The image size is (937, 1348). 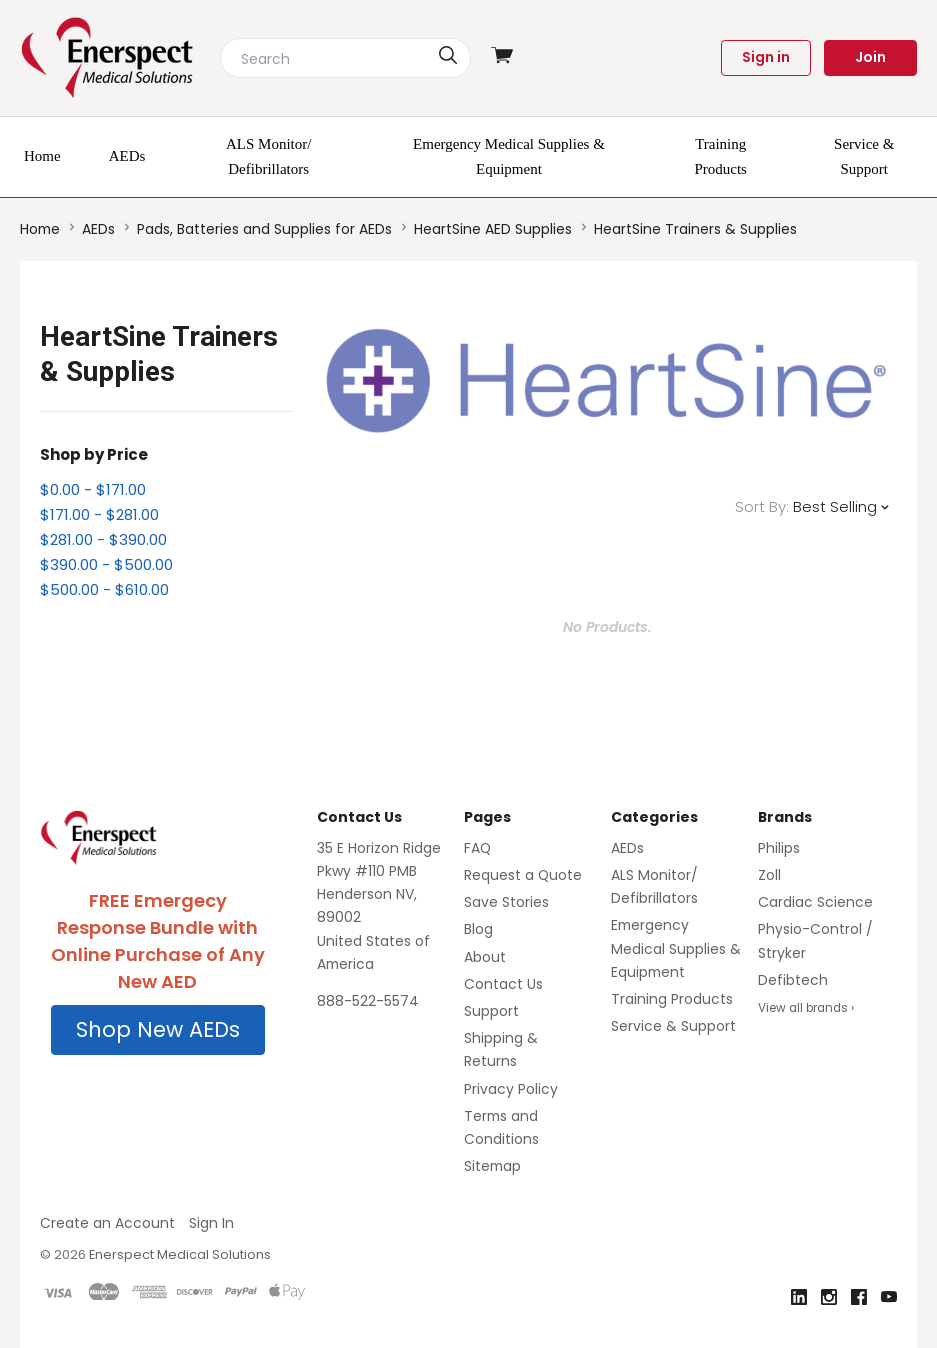 What do you see at coordinates (673, 1026) in the screenshot?
I see `Service & Support` at bounding box center [673, 1026].